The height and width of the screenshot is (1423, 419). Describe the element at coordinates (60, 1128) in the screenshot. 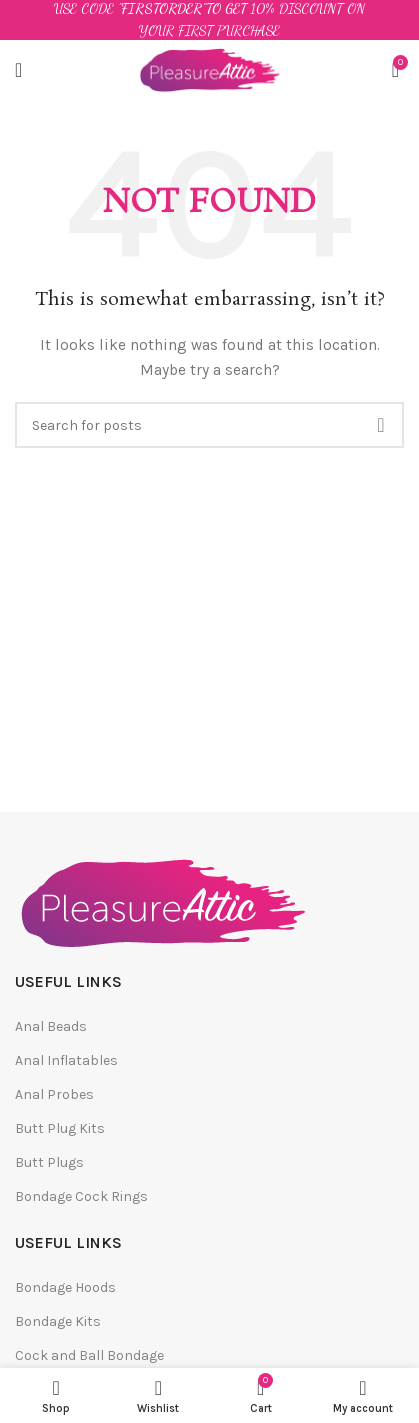

I see `Butt Plug Kits` at that location.